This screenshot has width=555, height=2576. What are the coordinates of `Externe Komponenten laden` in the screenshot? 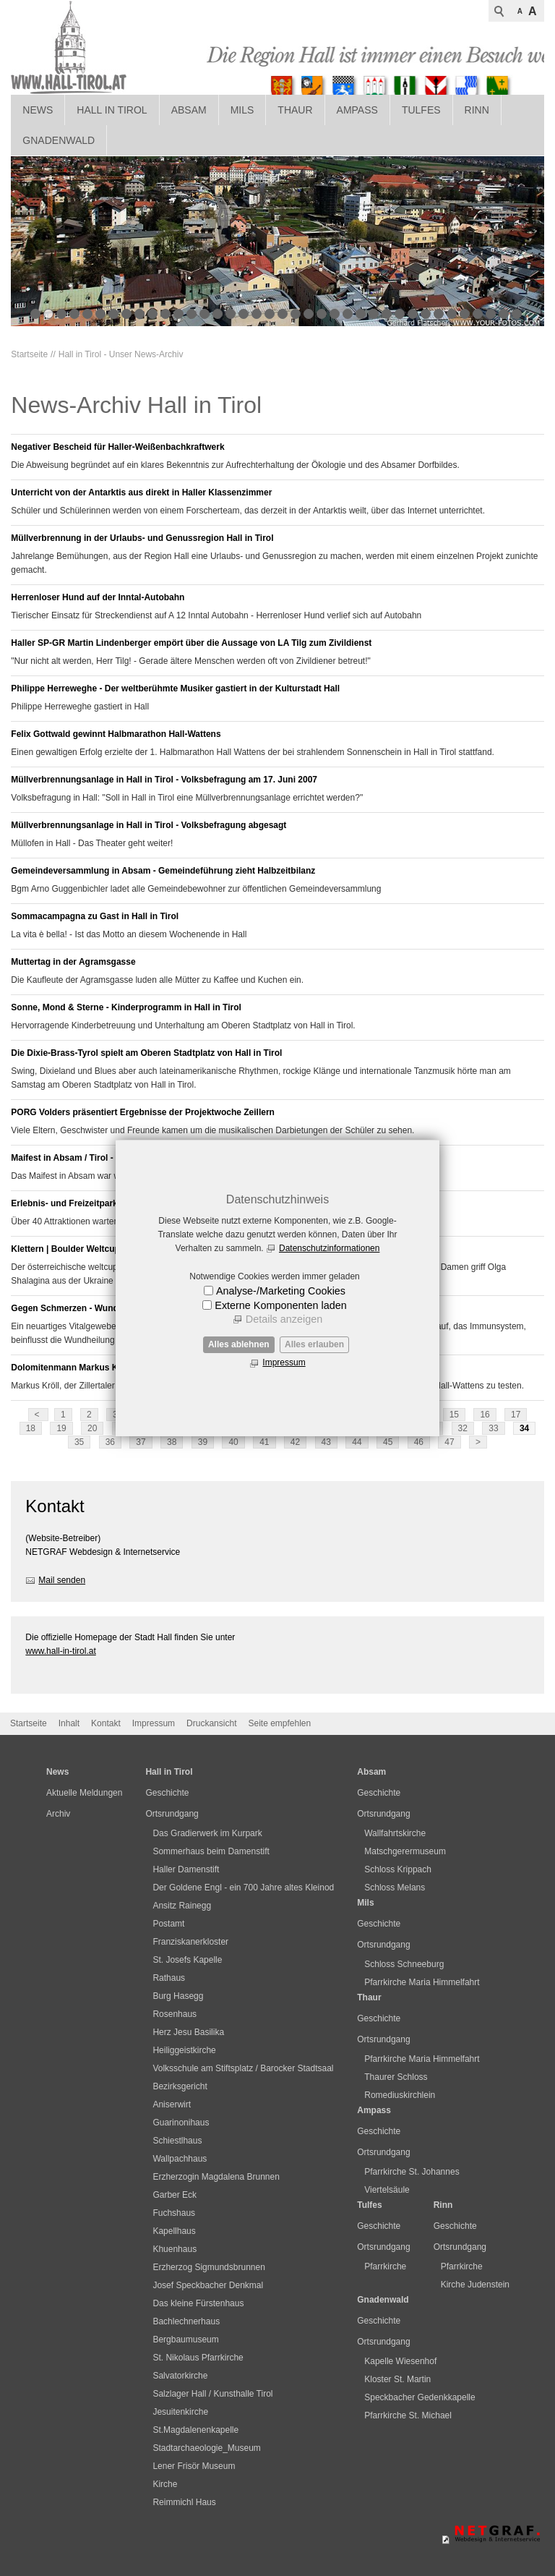 It's located at (280, 1305).